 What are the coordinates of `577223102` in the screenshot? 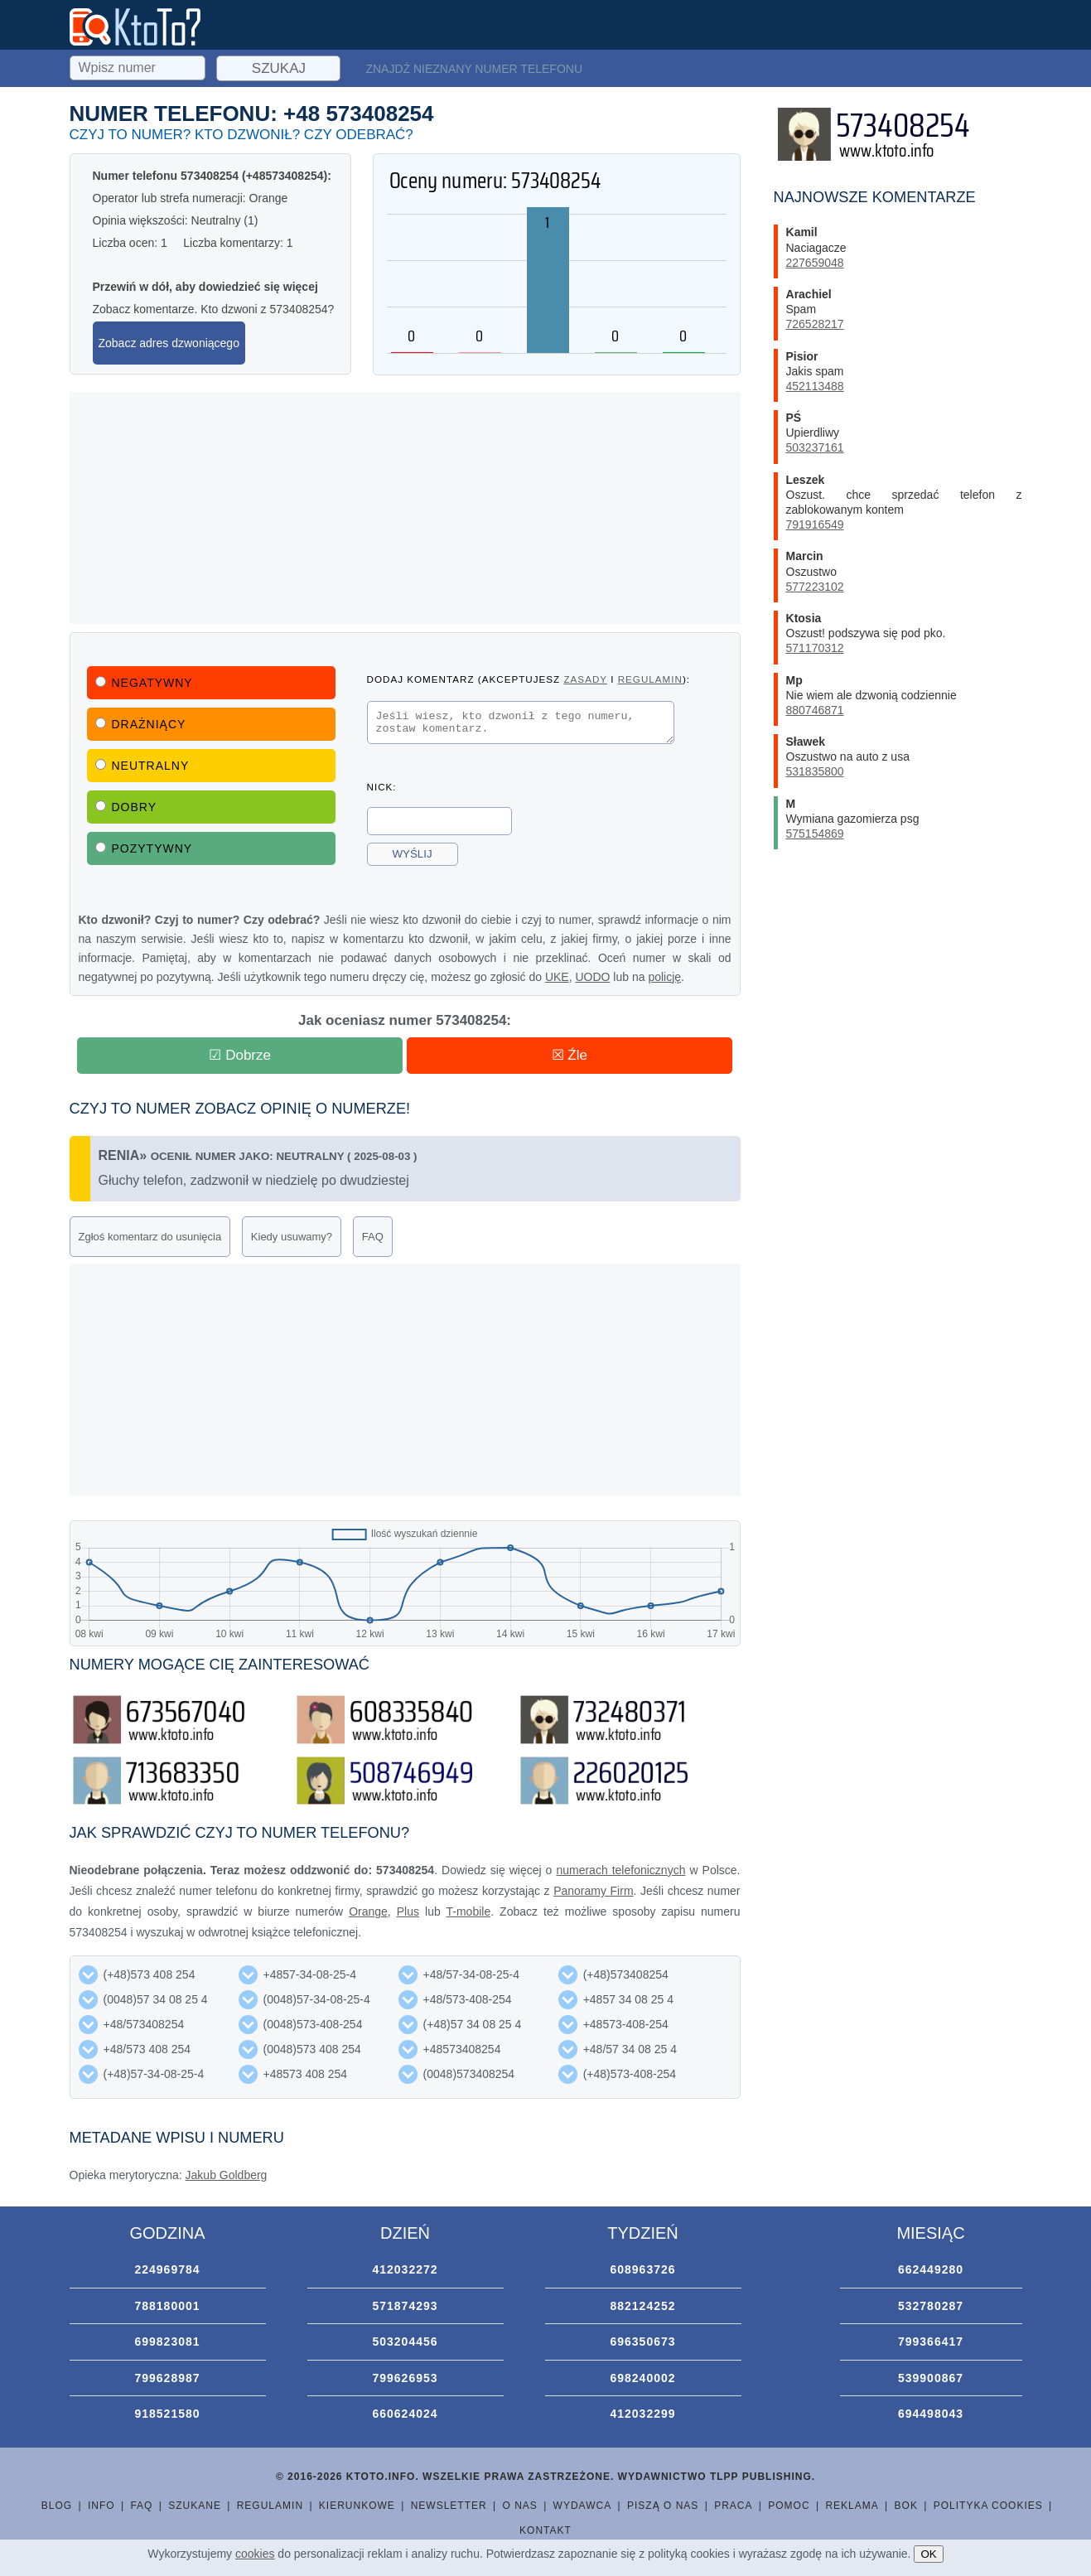 It's located at (815, 586).